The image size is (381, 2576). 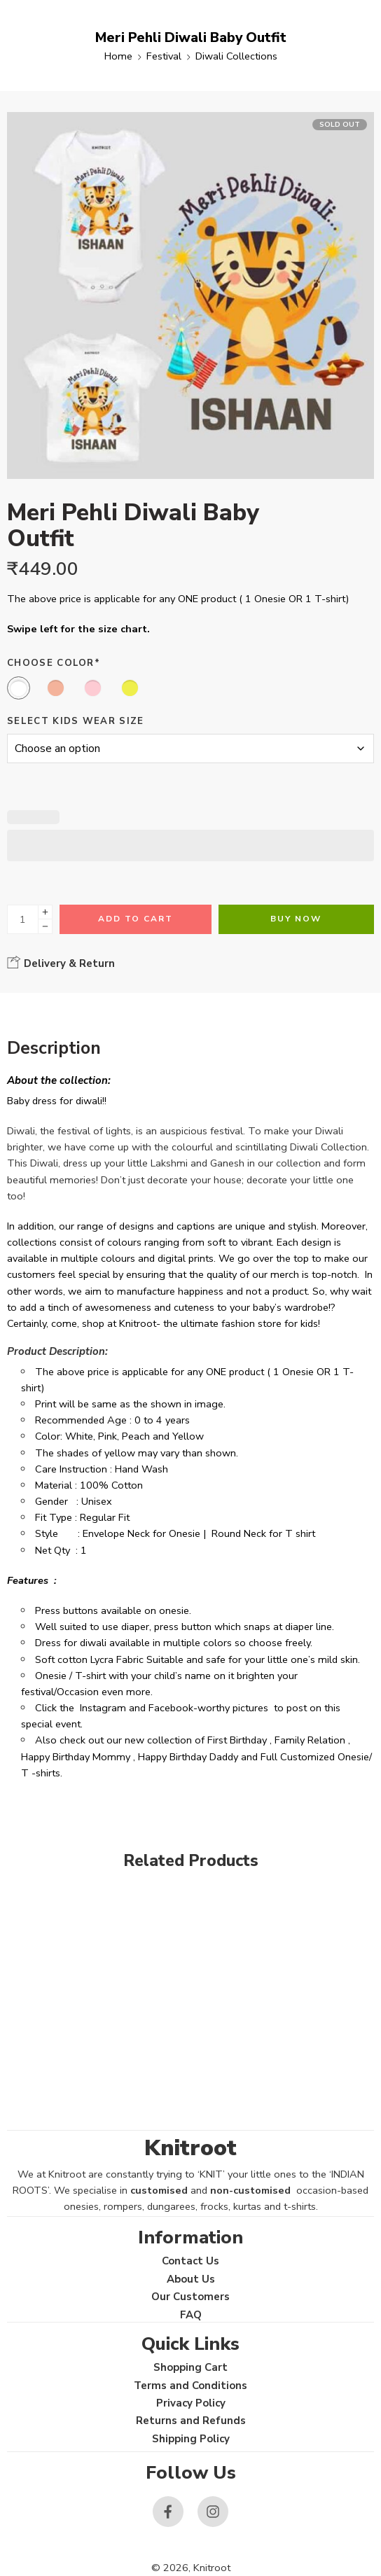 I want to click on Shopping Cart, so click(x=190, y=2367).